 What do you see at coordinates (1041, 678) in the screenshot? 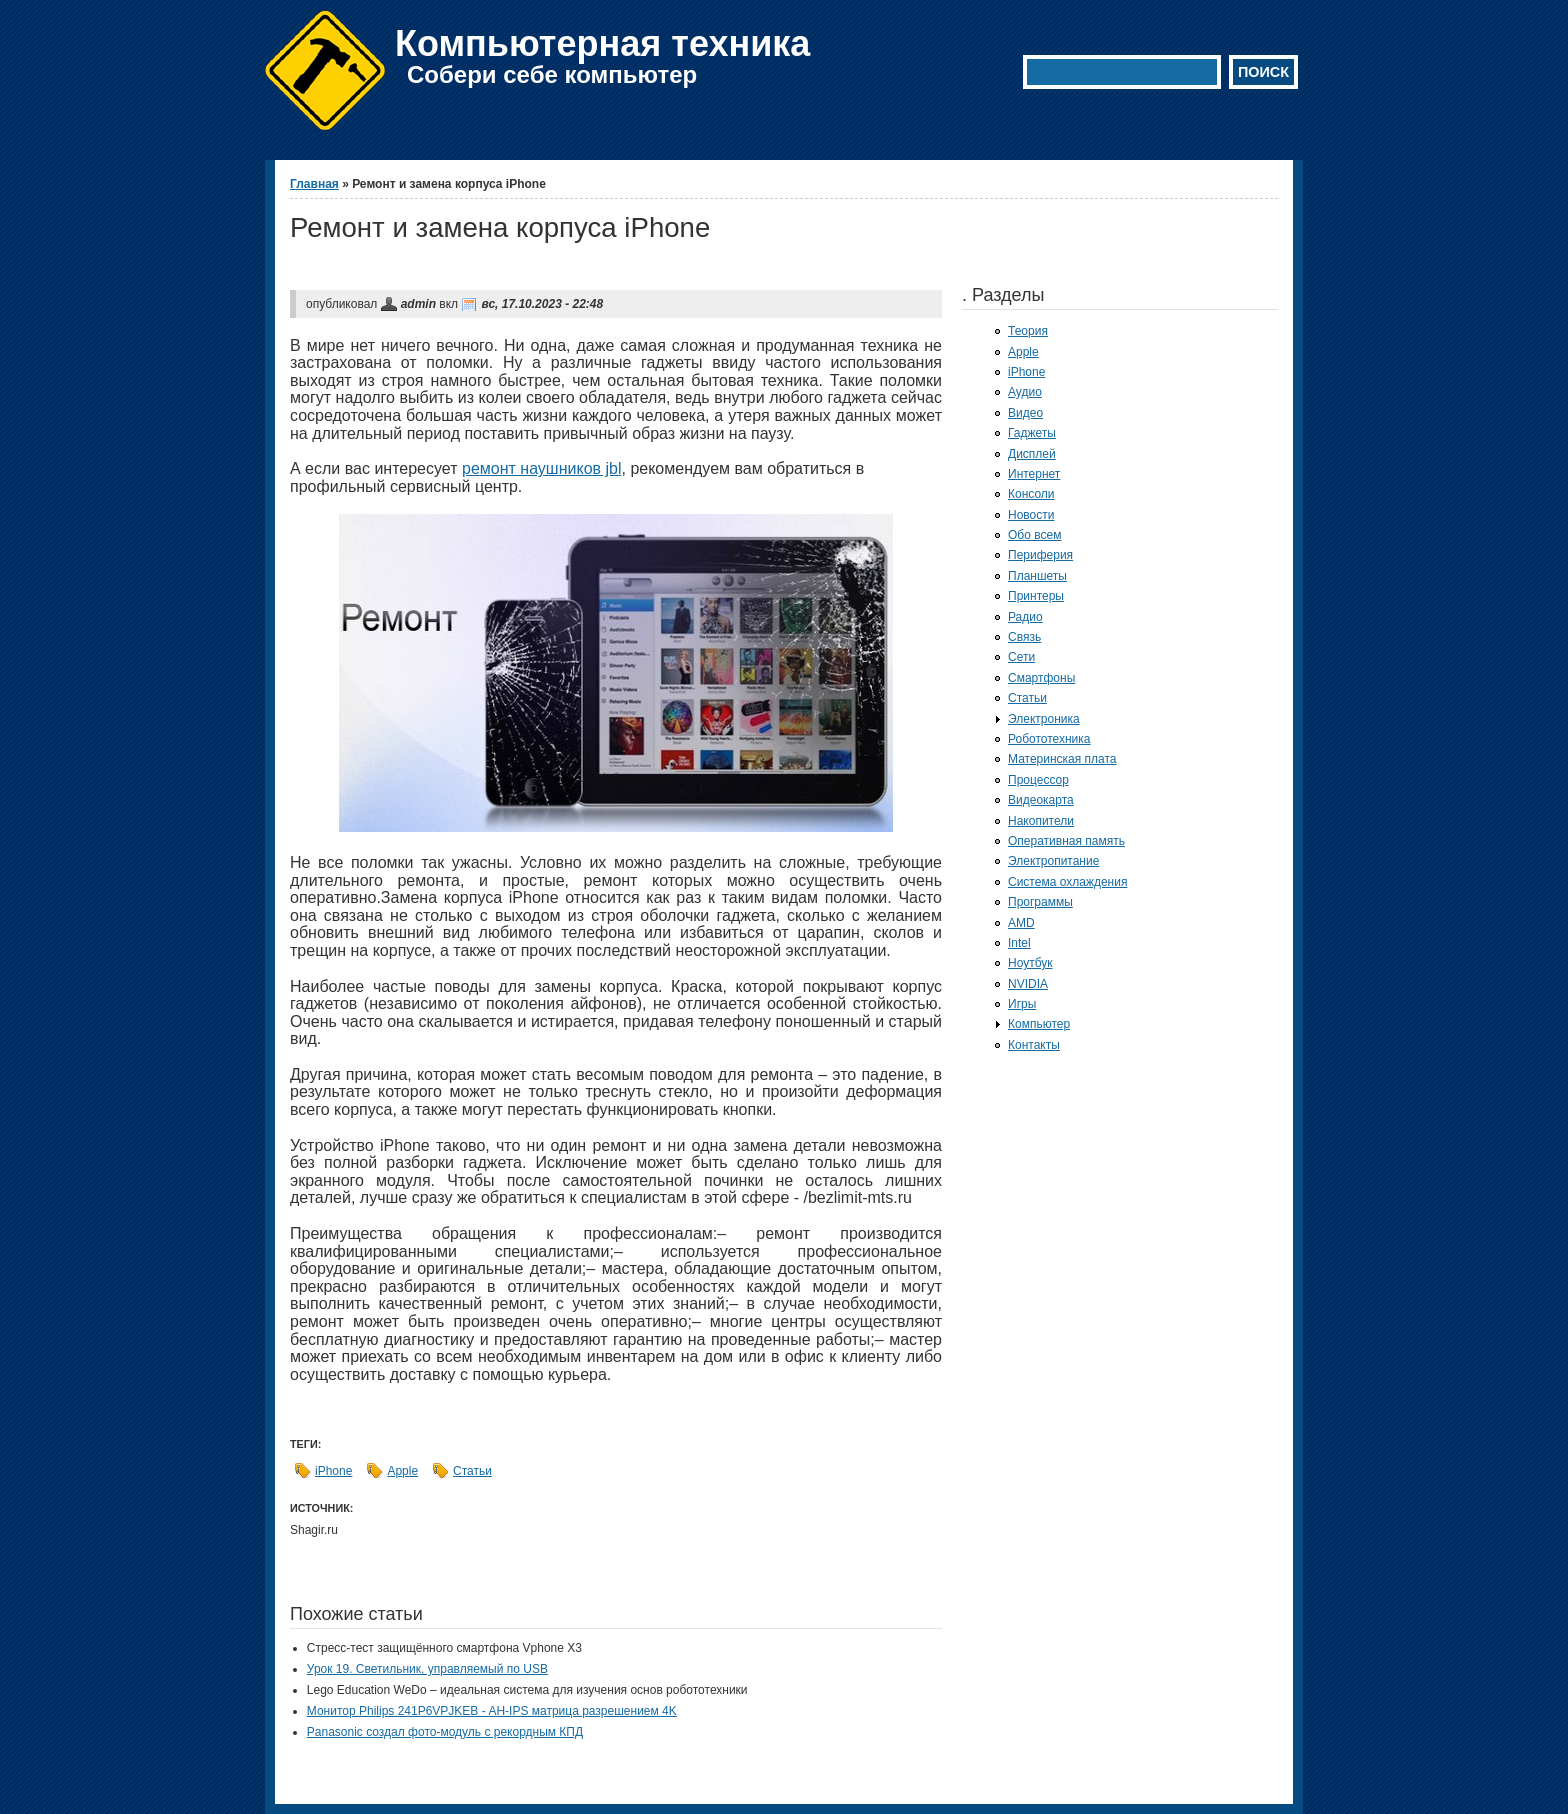
I see `Смартфоны` at bounding box center [1041, 678].